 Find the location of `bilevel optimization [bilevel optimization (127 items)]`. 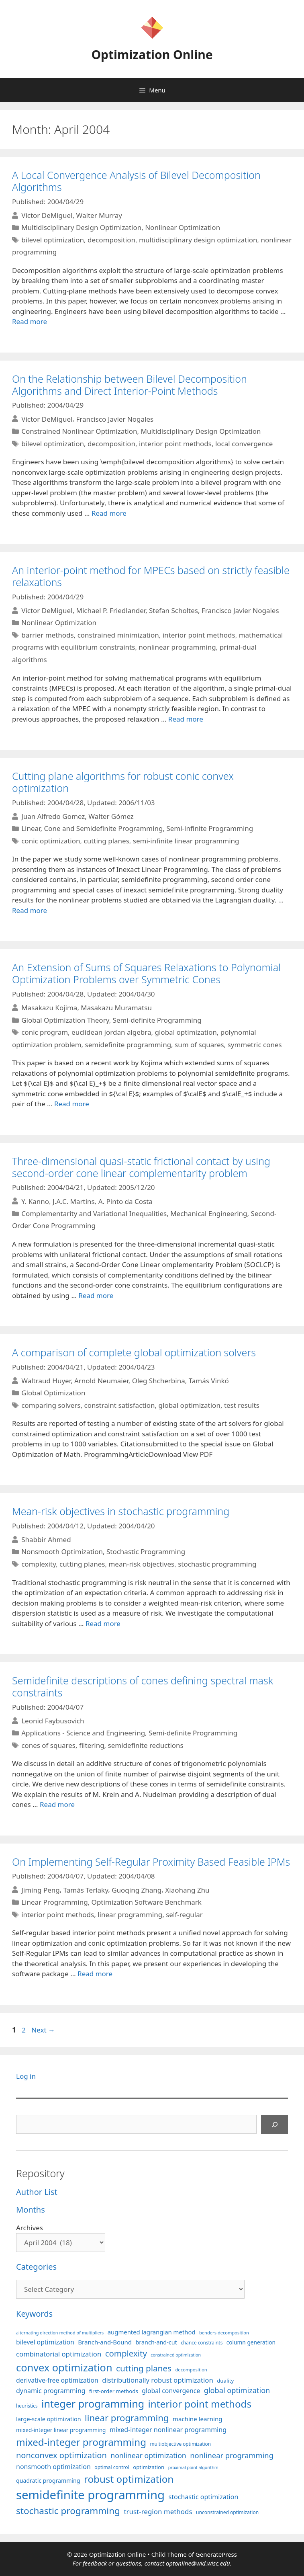

bilevel optimization [bilevel optimization (127 items)] is located at coordinates (45, 2342).